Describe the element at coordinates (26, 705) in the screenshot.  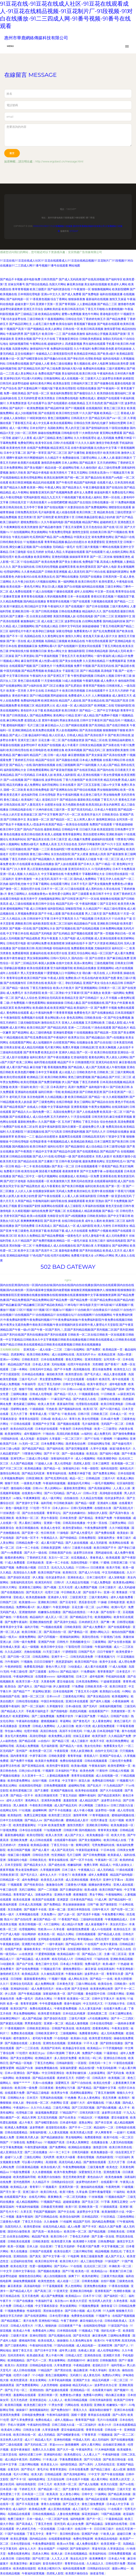
I see `欧美视频三区` at that location.